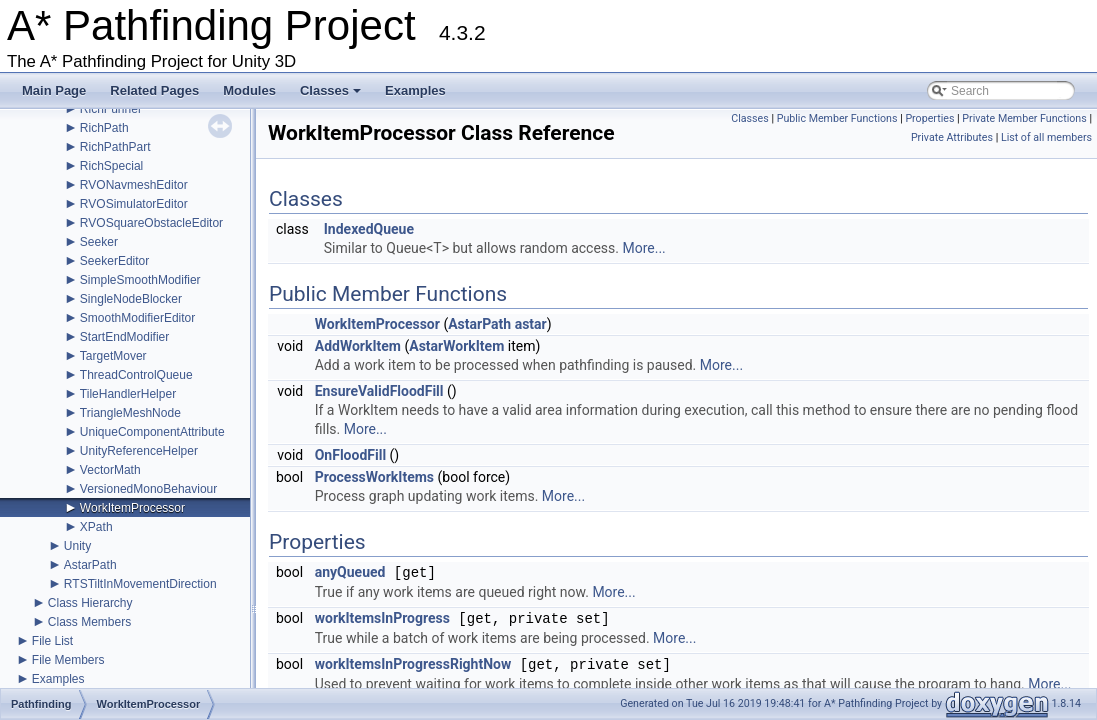 This screenshot has height=720, width=1097. Describe the element at coordinates (114, 261) in the screenshot. I see `SeekerEditor` at that location.